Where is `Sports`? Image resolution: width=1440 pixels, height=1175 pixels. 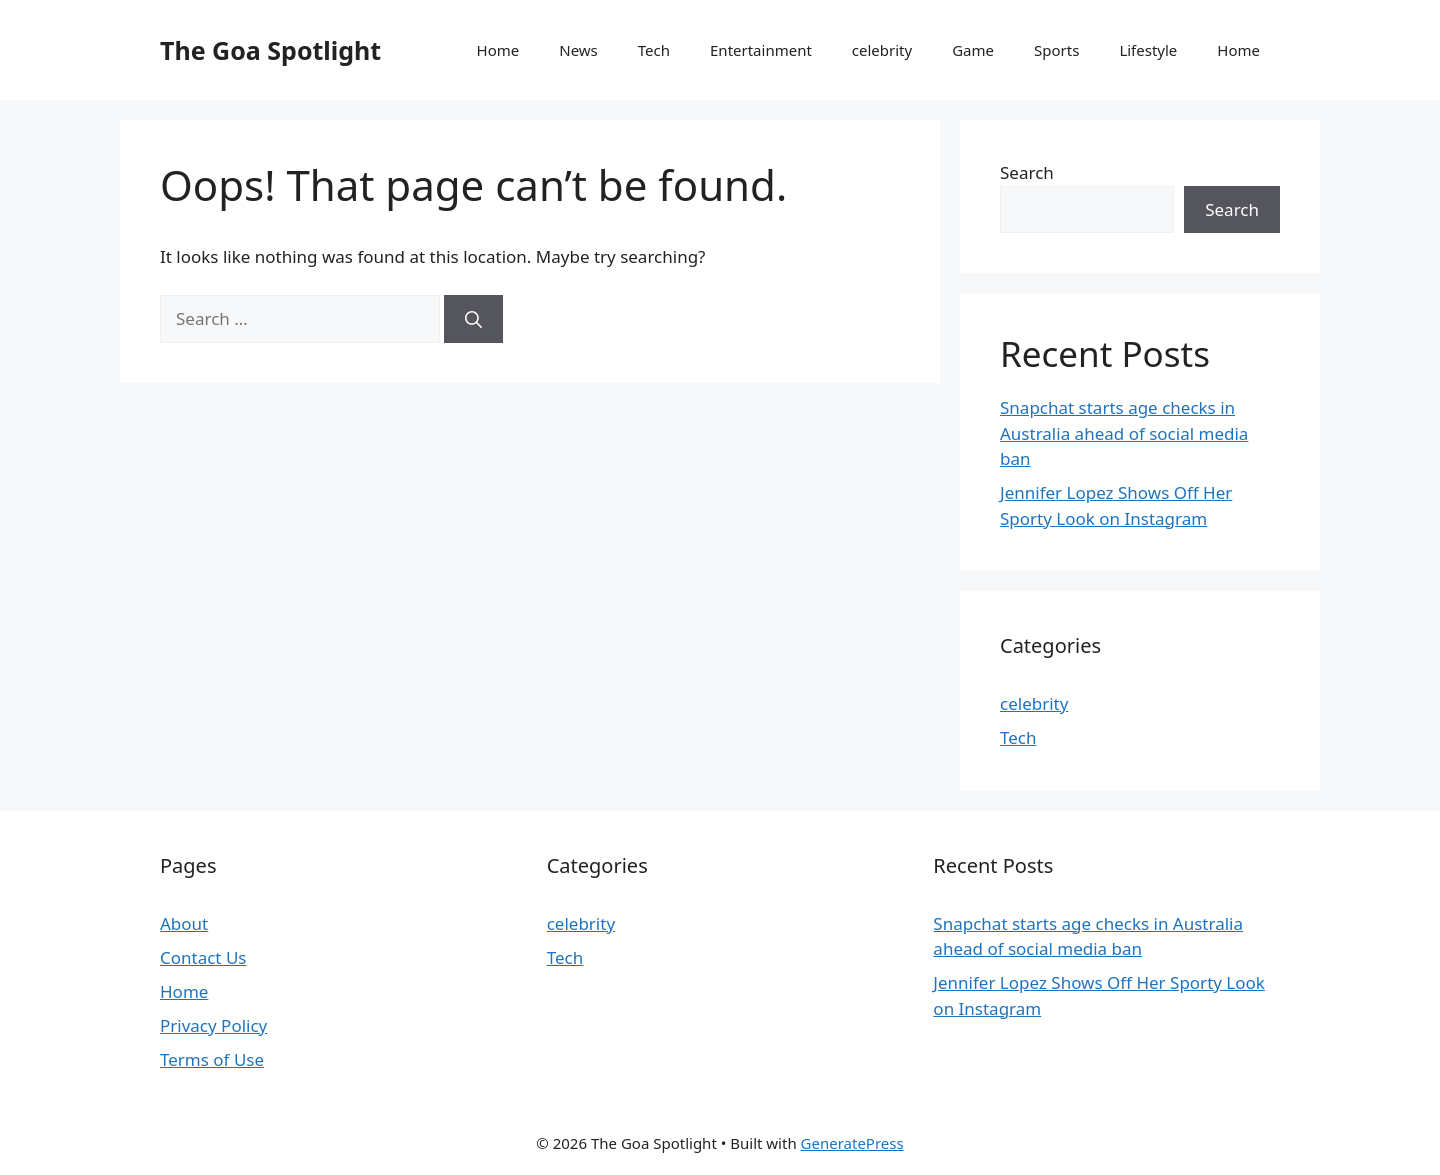 Sports is located at coordinates (1056, 50).